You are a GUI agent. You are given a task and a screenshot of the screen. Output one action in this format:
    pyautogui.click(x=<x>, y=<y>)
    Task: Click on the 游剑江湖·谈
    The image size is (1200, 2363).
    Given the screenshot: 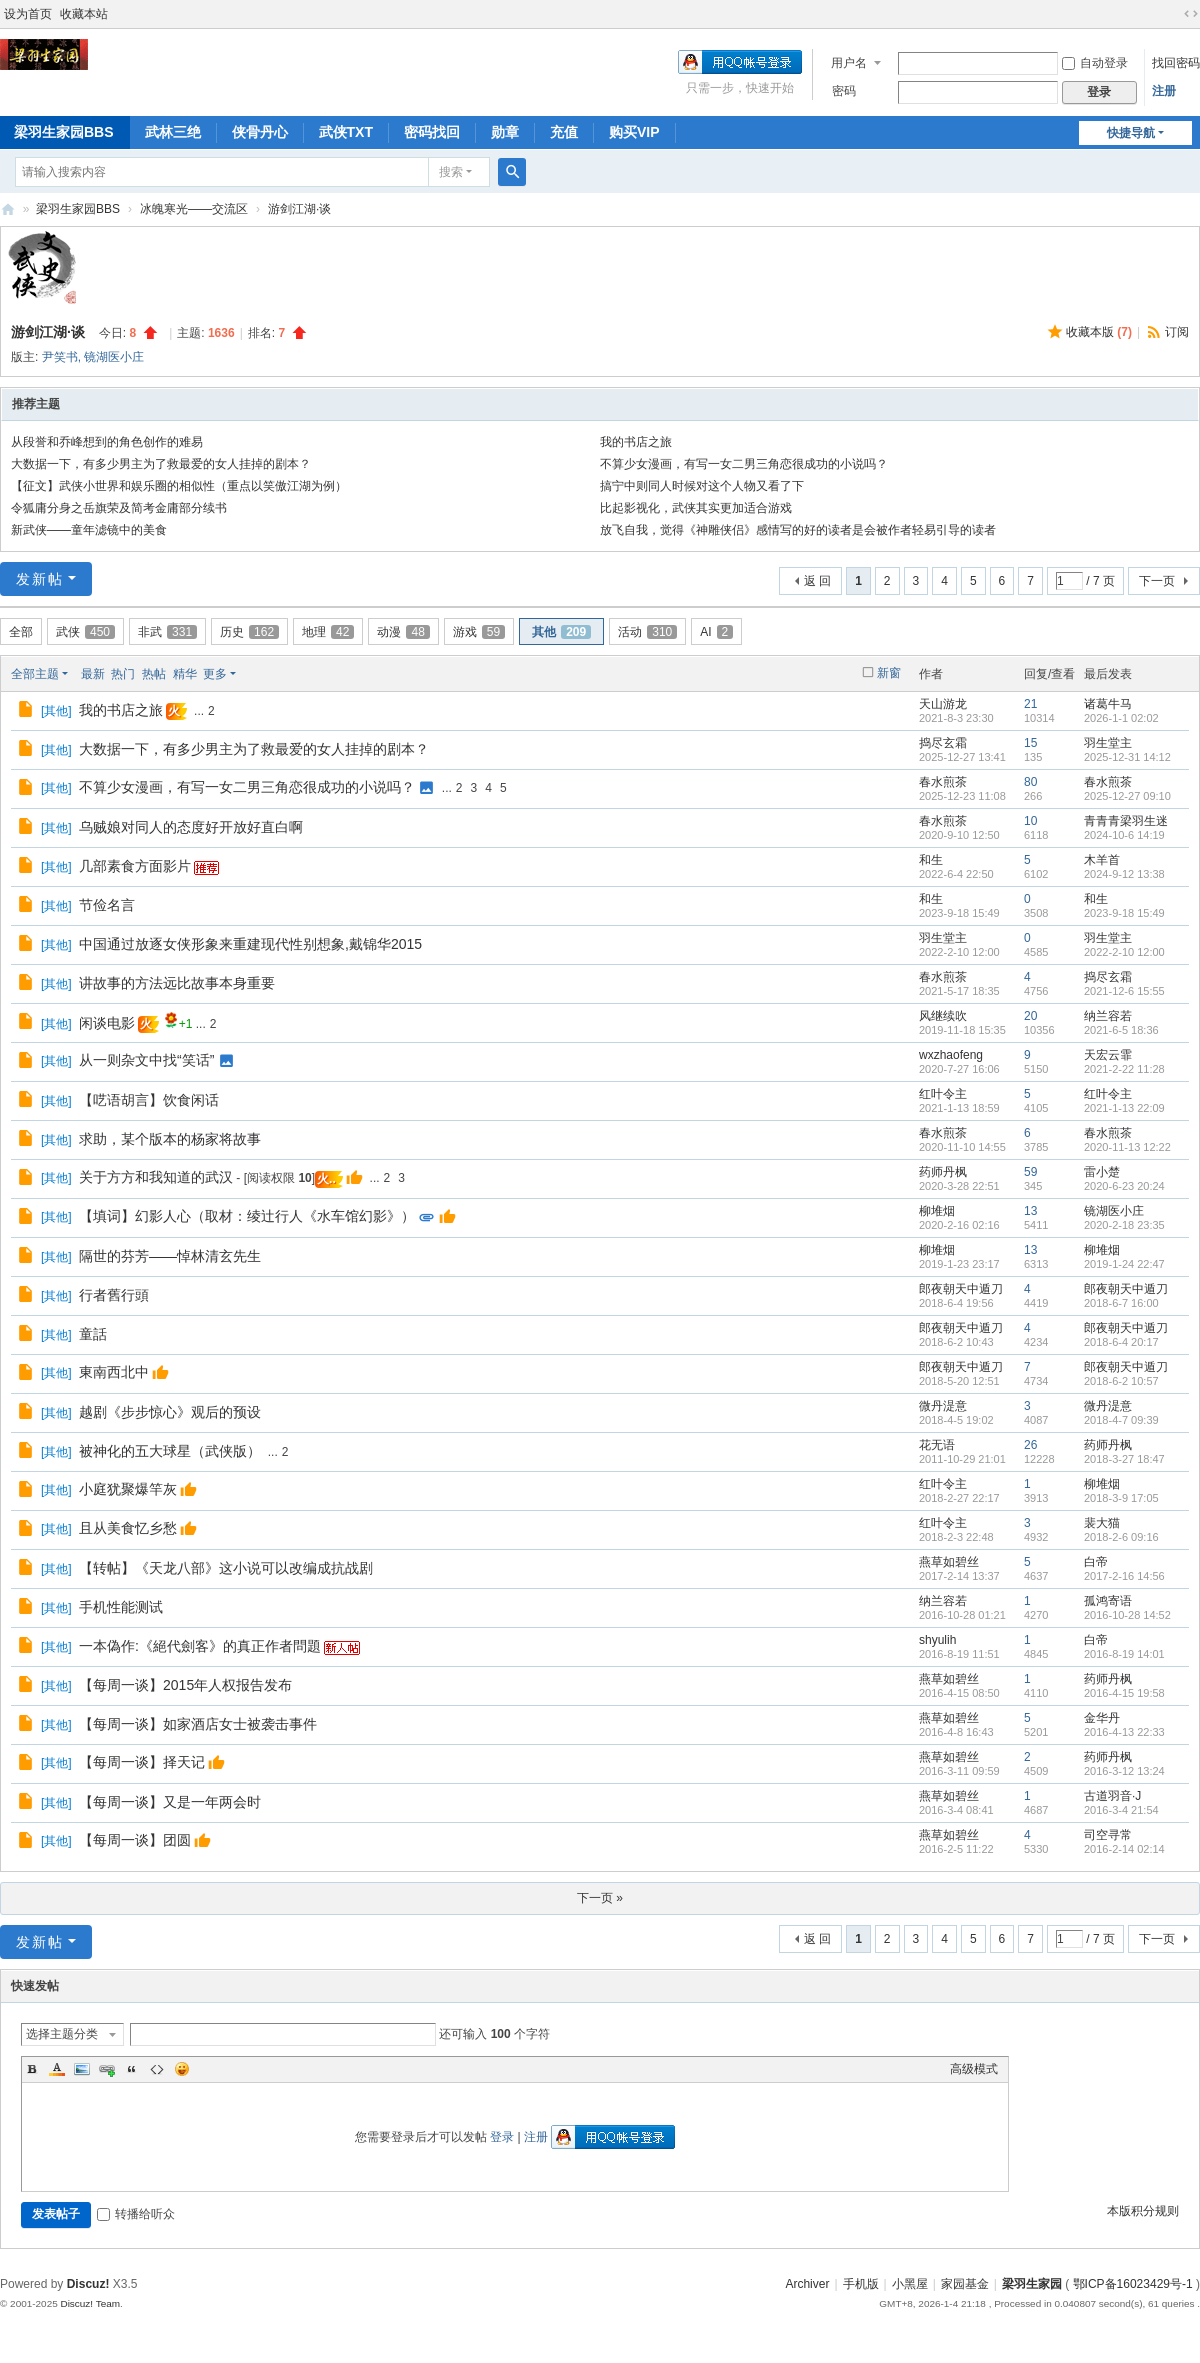 What is the action you would take?
    pyautogui.click(x=299, y=209)
    